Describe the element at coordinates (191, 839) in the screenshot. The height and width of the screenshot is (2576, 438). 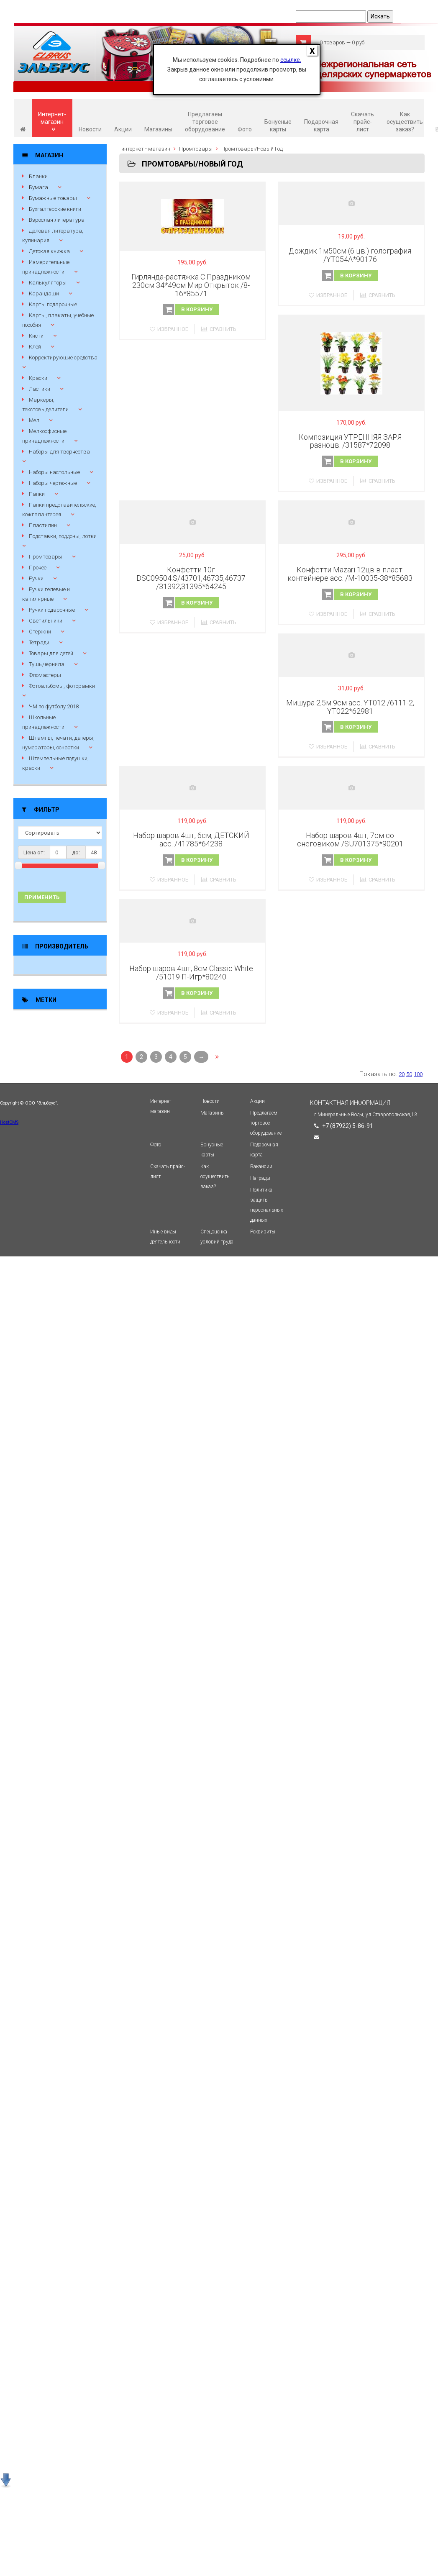
I see `Набор шаров 4шт, 6см, ДЕТСКИЙ асс. /41785*64238` at that location.